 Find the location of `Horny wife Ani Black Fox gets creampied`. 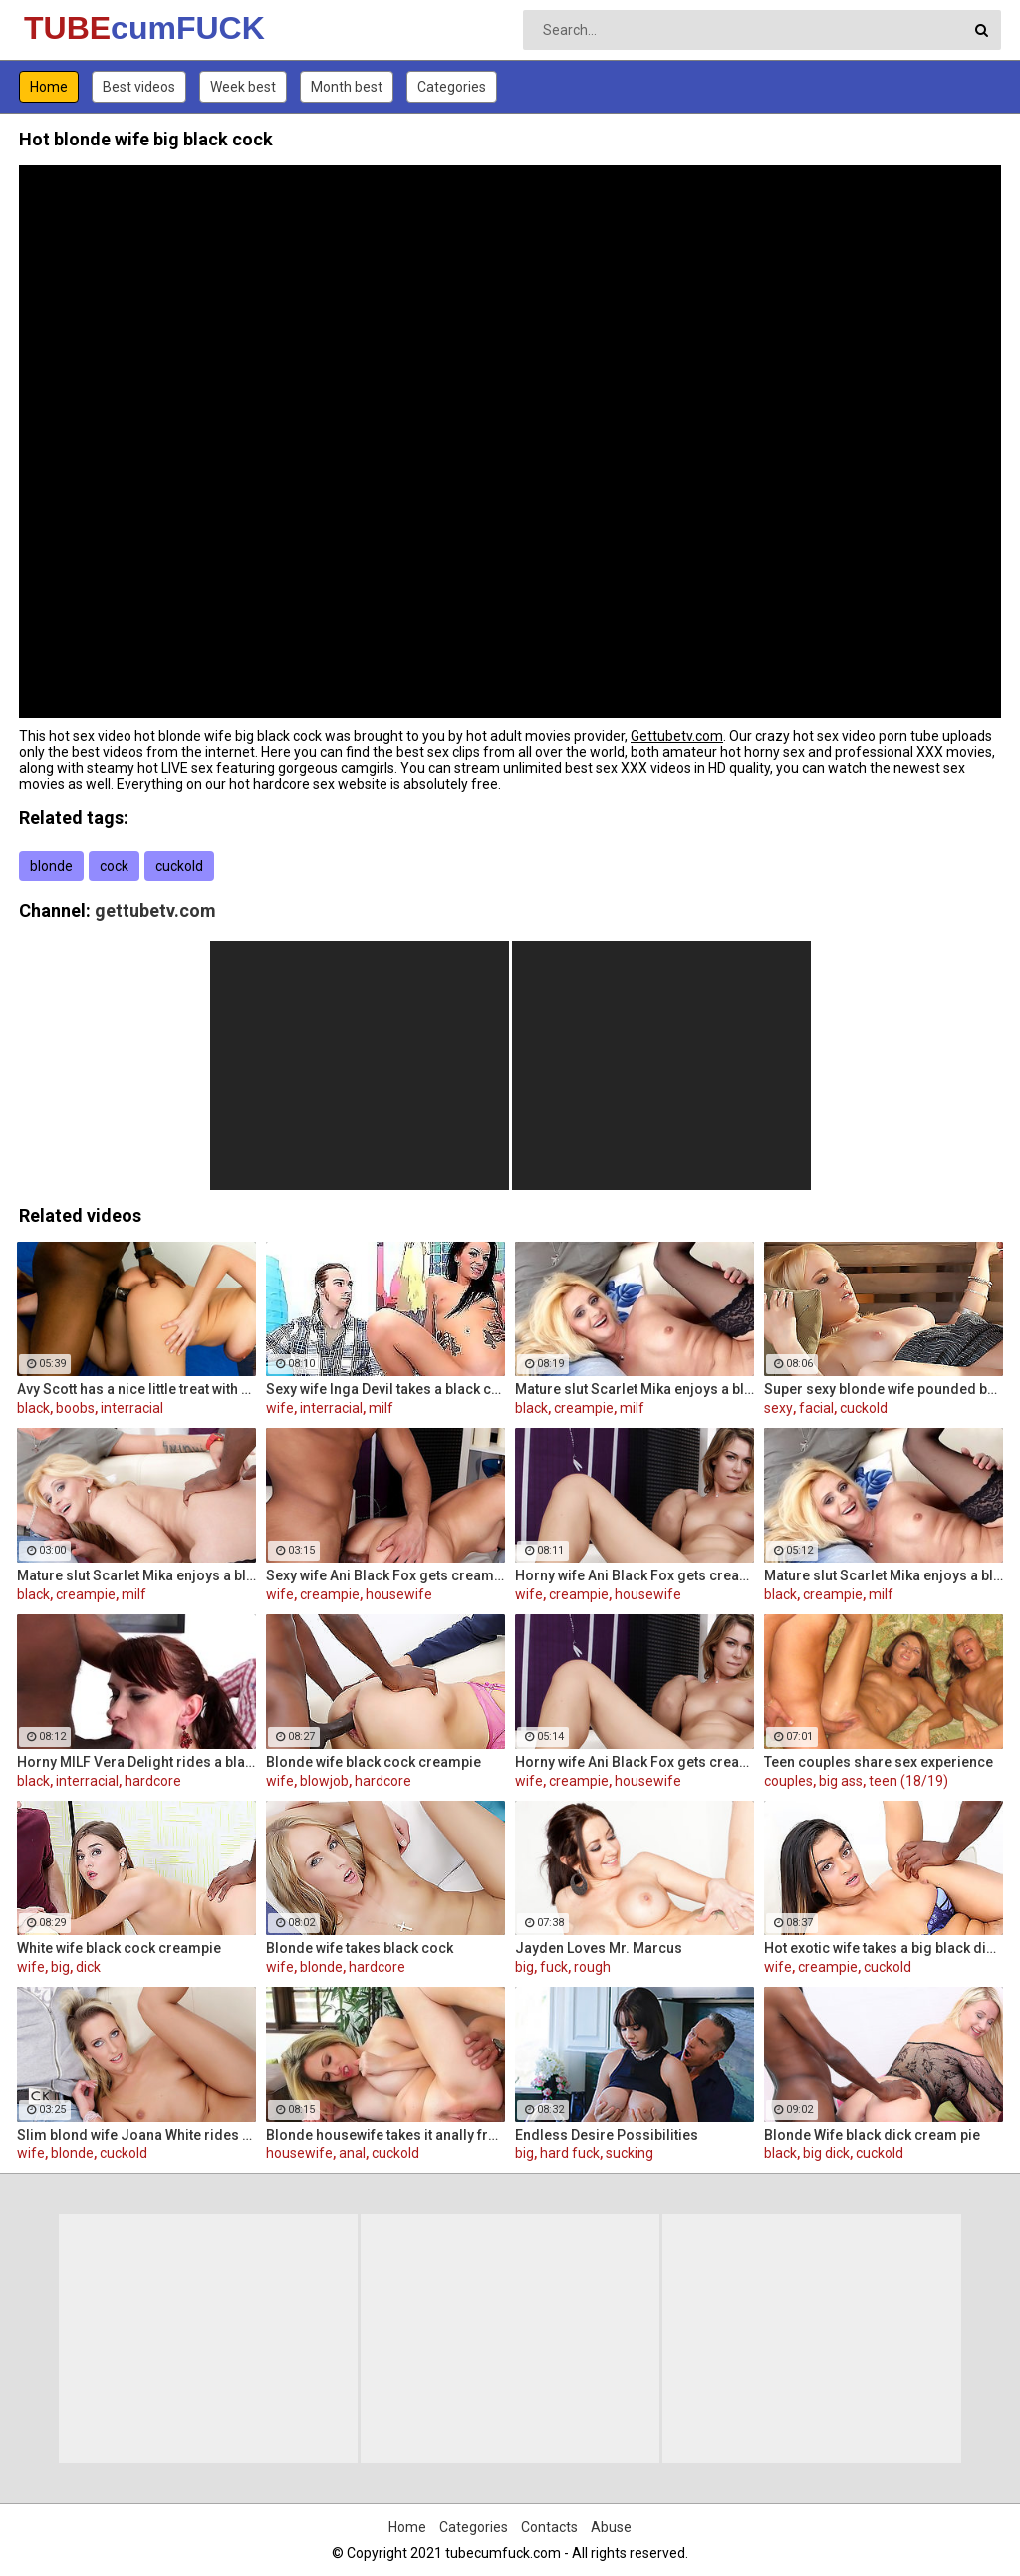

Horny wife Ani Black Fox gets creampied is located at coordinates (634, 1575).